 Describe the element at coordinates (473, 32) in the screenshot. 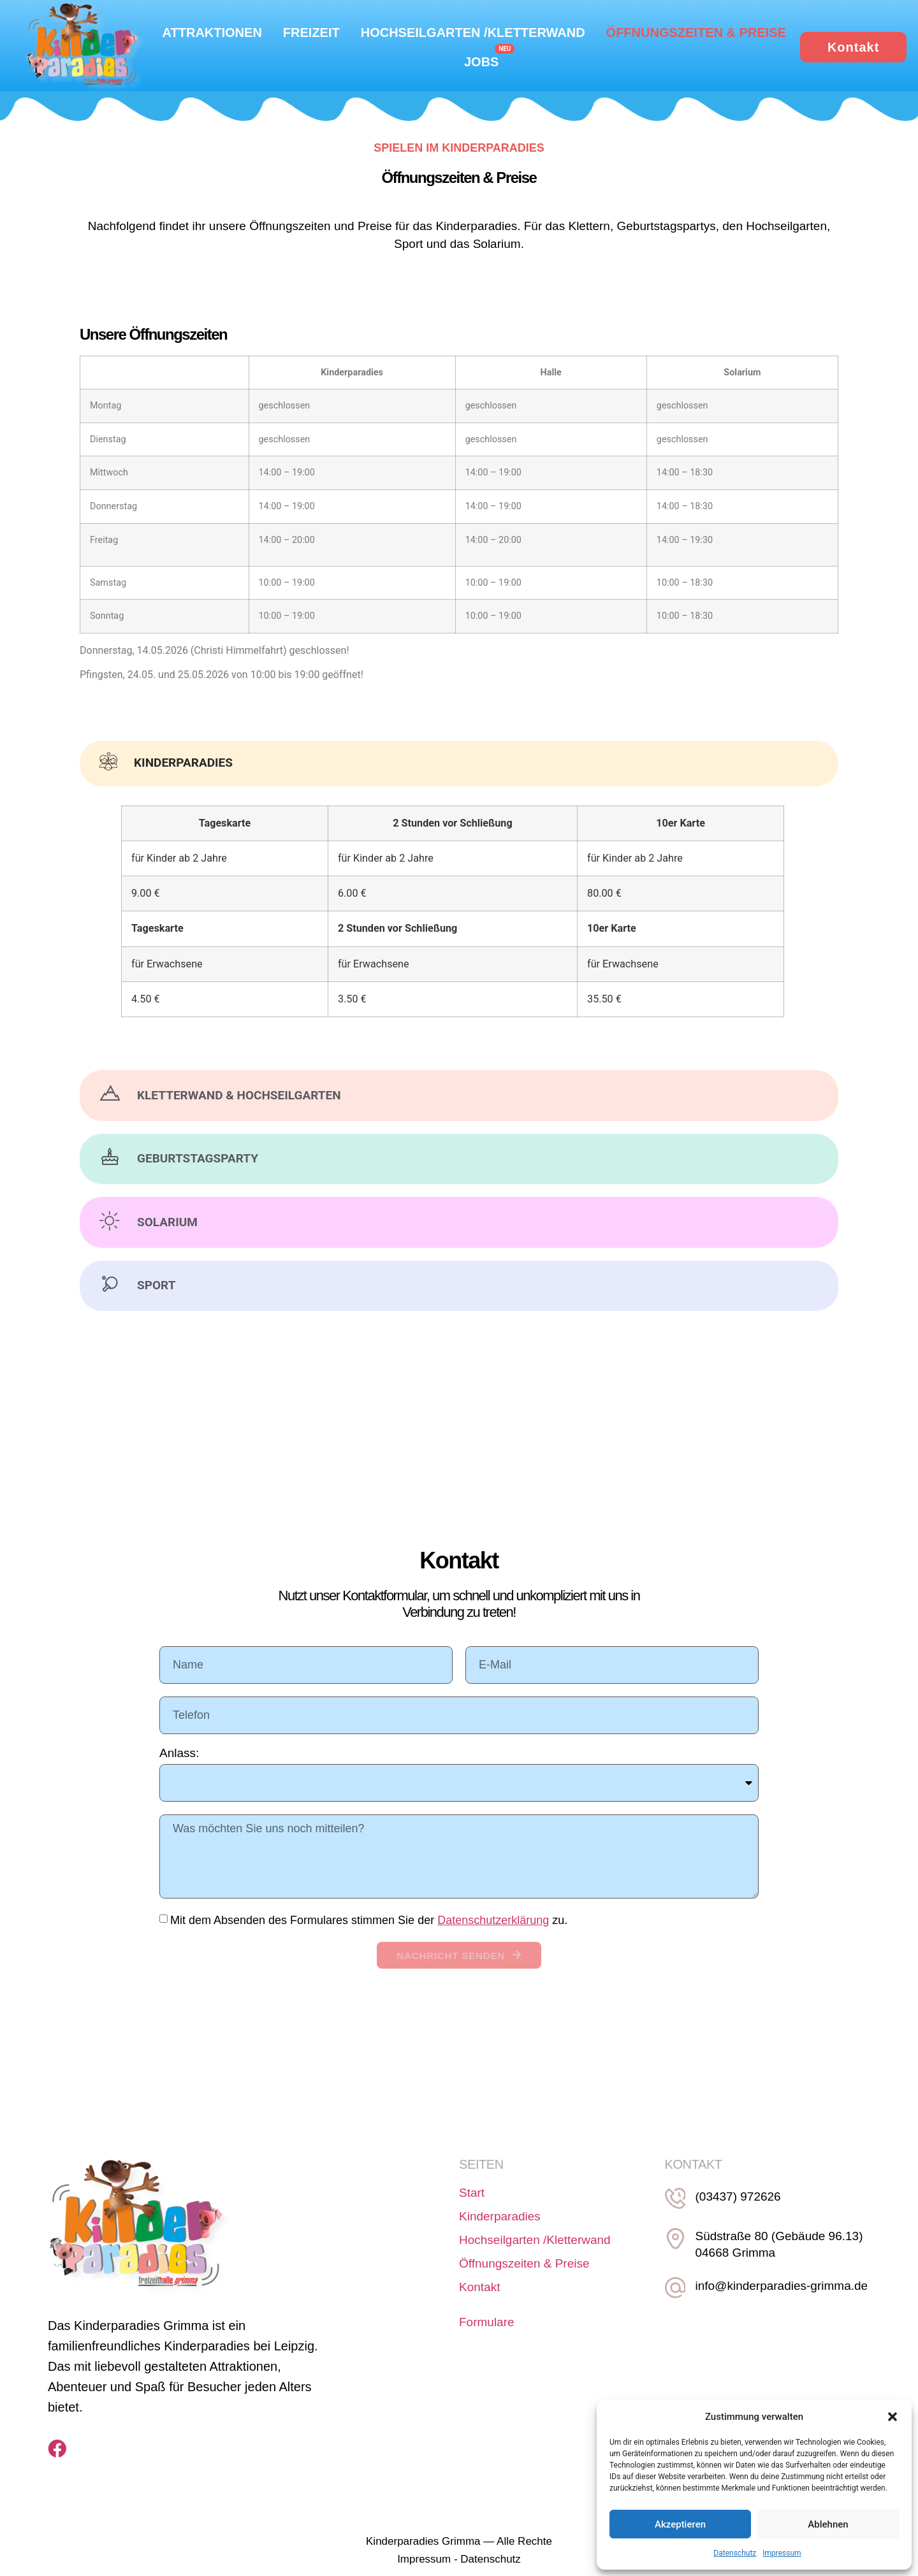

I see `Hochseilgarten /Kletterwand` at that location.